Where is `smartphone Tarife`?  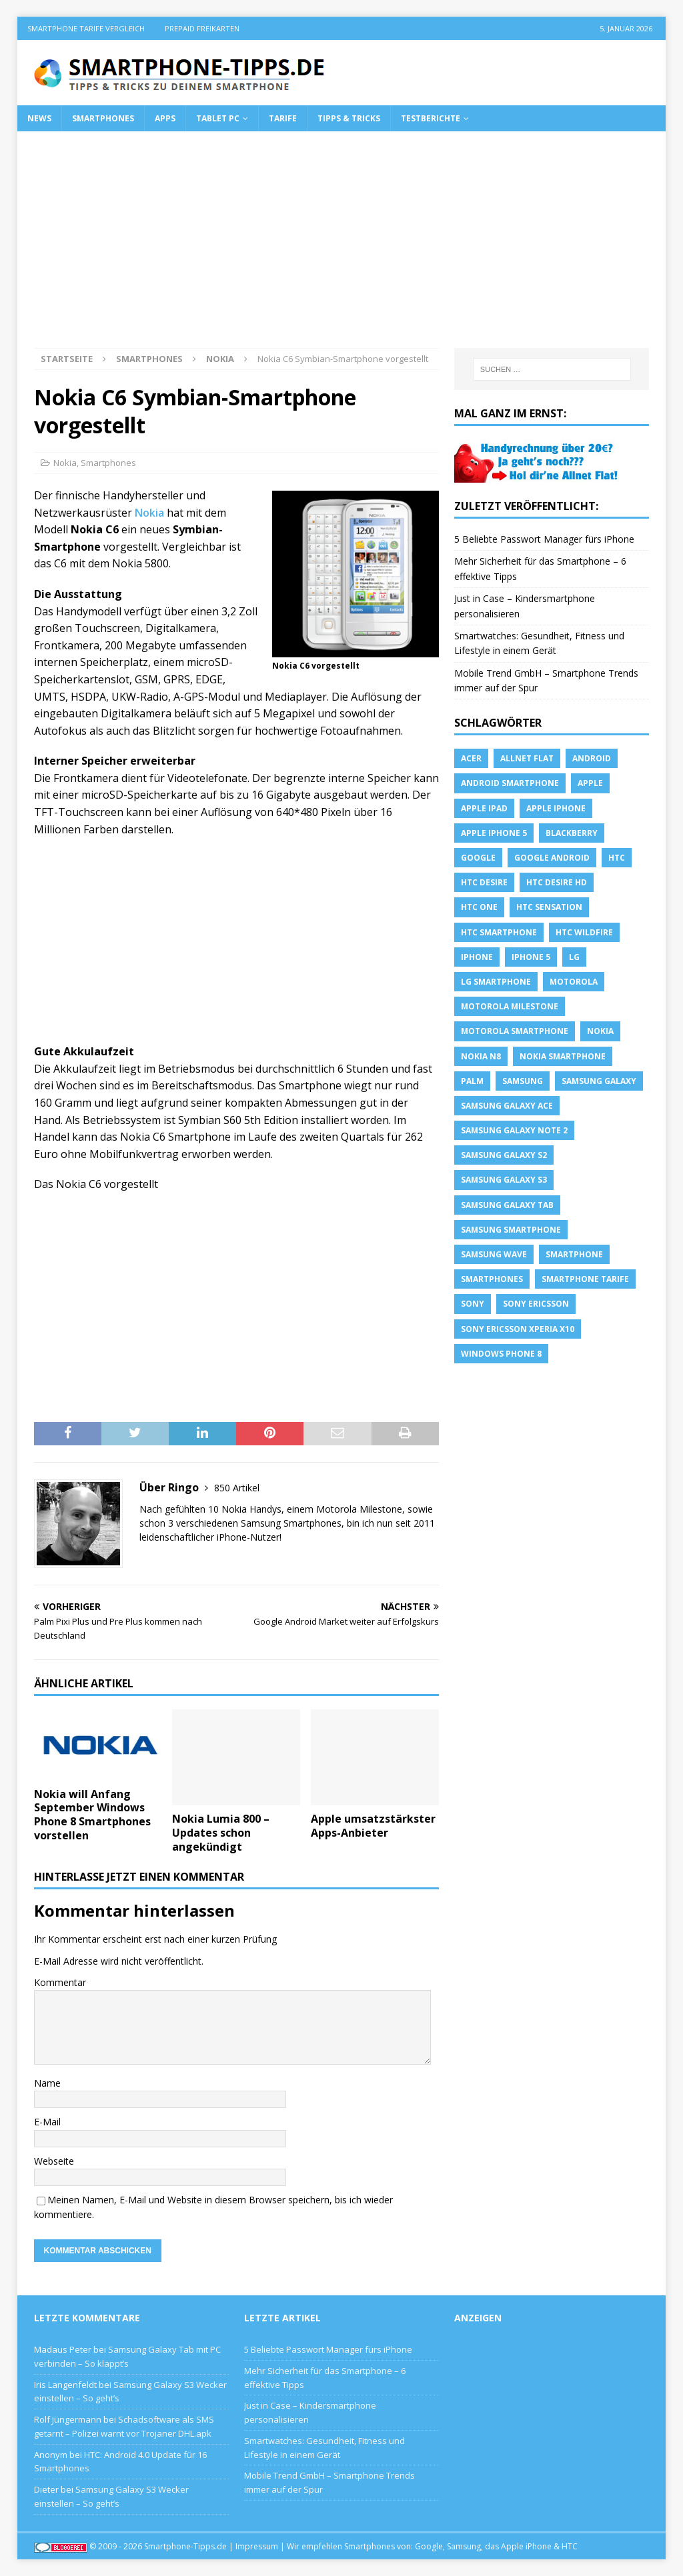
smartphone Tarife is located at coordinates (585, 1279).